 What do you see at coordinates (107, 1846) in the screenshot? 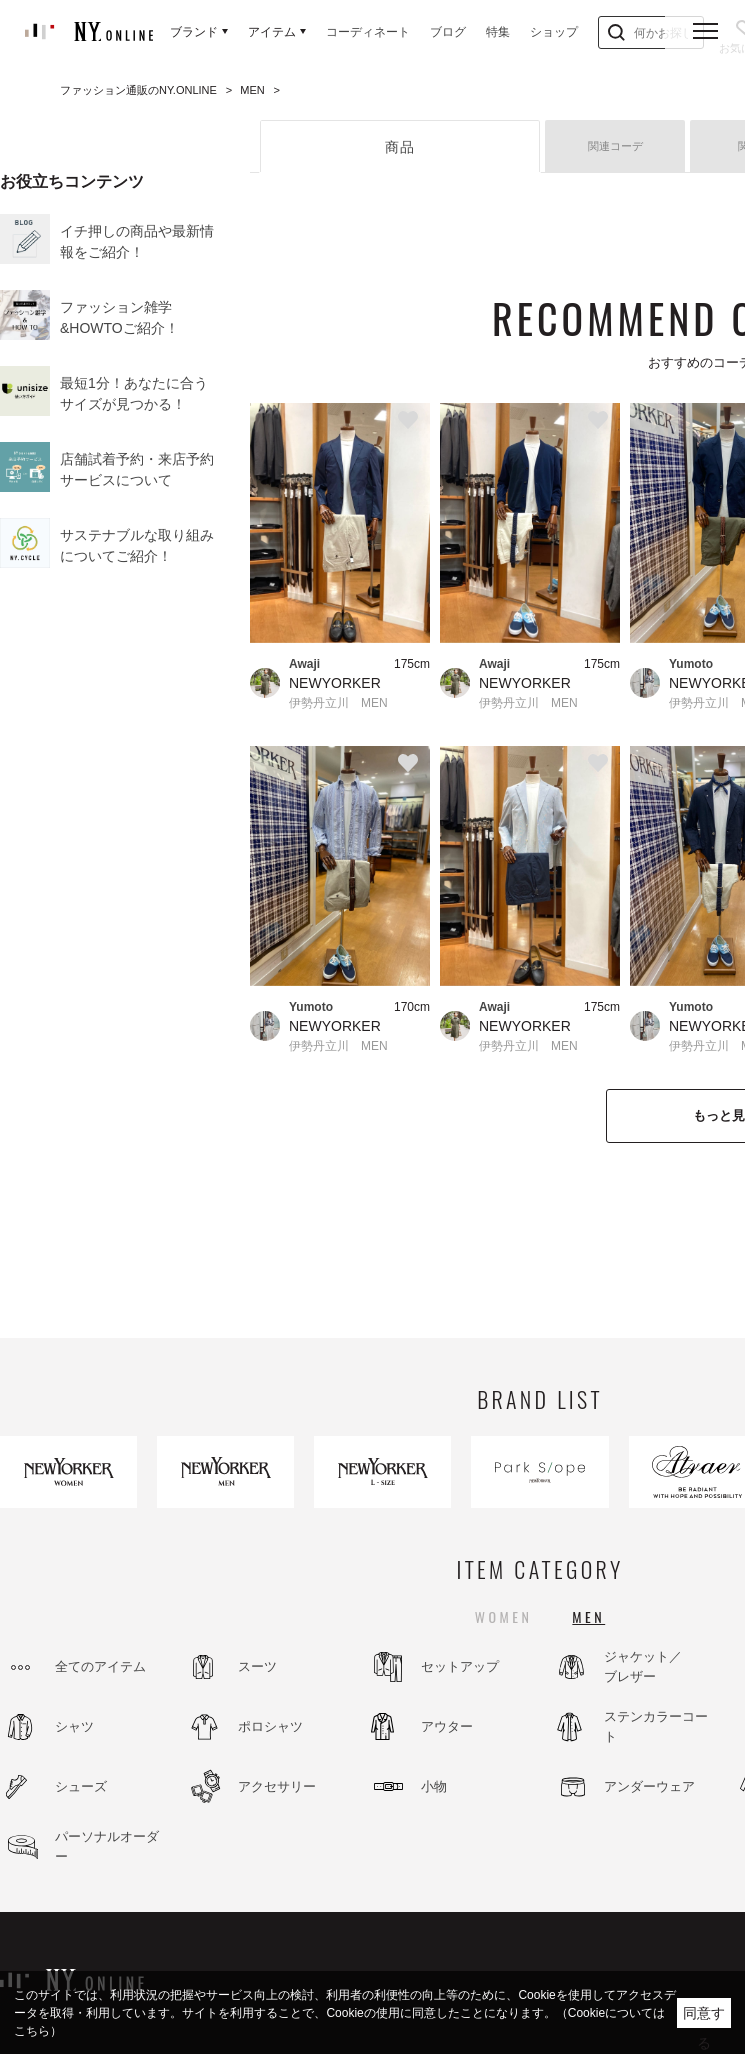
I see `パーソナルオーダー` at bounding box center [107, 1846].